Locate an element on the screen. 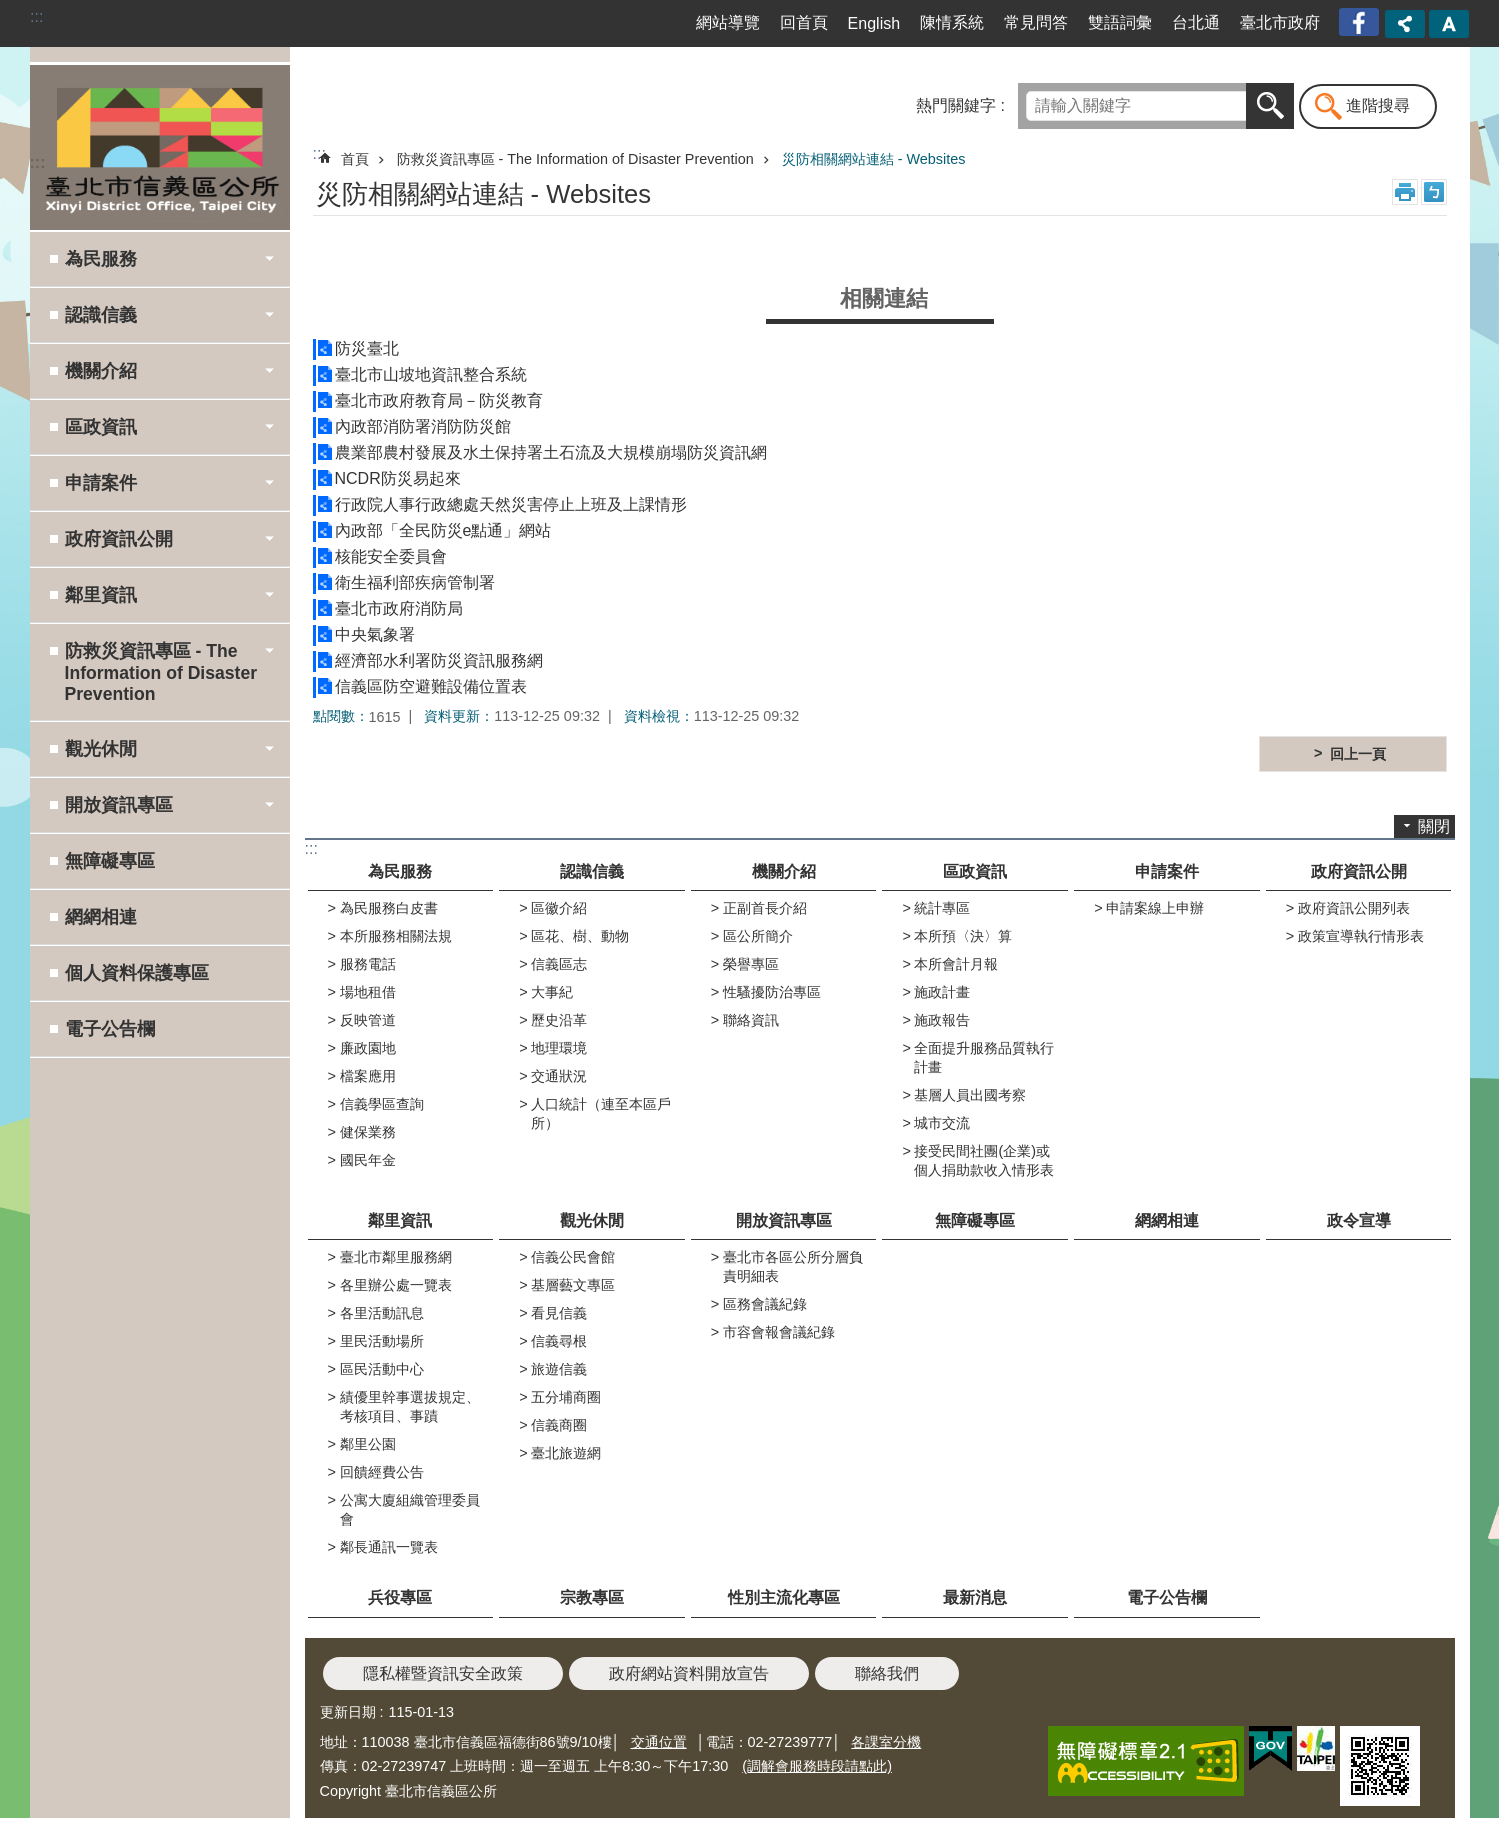  區花、樹、動物 is located at coordinates (580, 936).